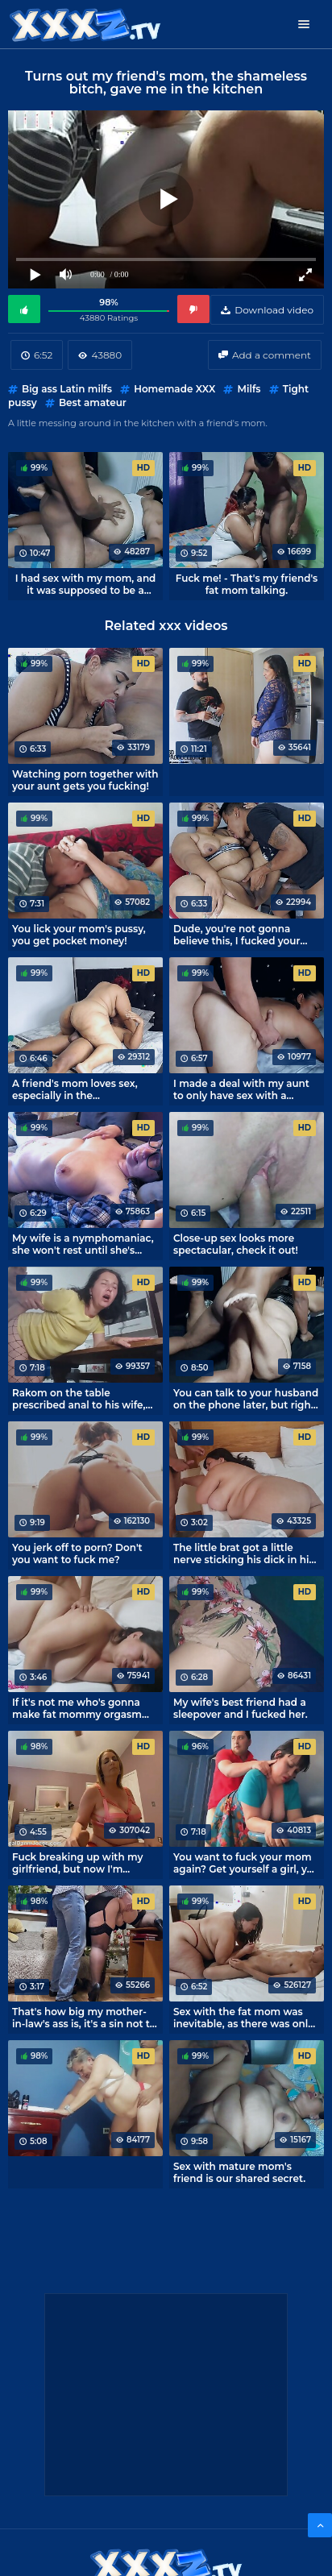 Image resolution: width=332 pixels, height=2576 pixels. I want to click on Rakom on the table prescribed anal to his wife, perverted husband!, so click(78, 1399).